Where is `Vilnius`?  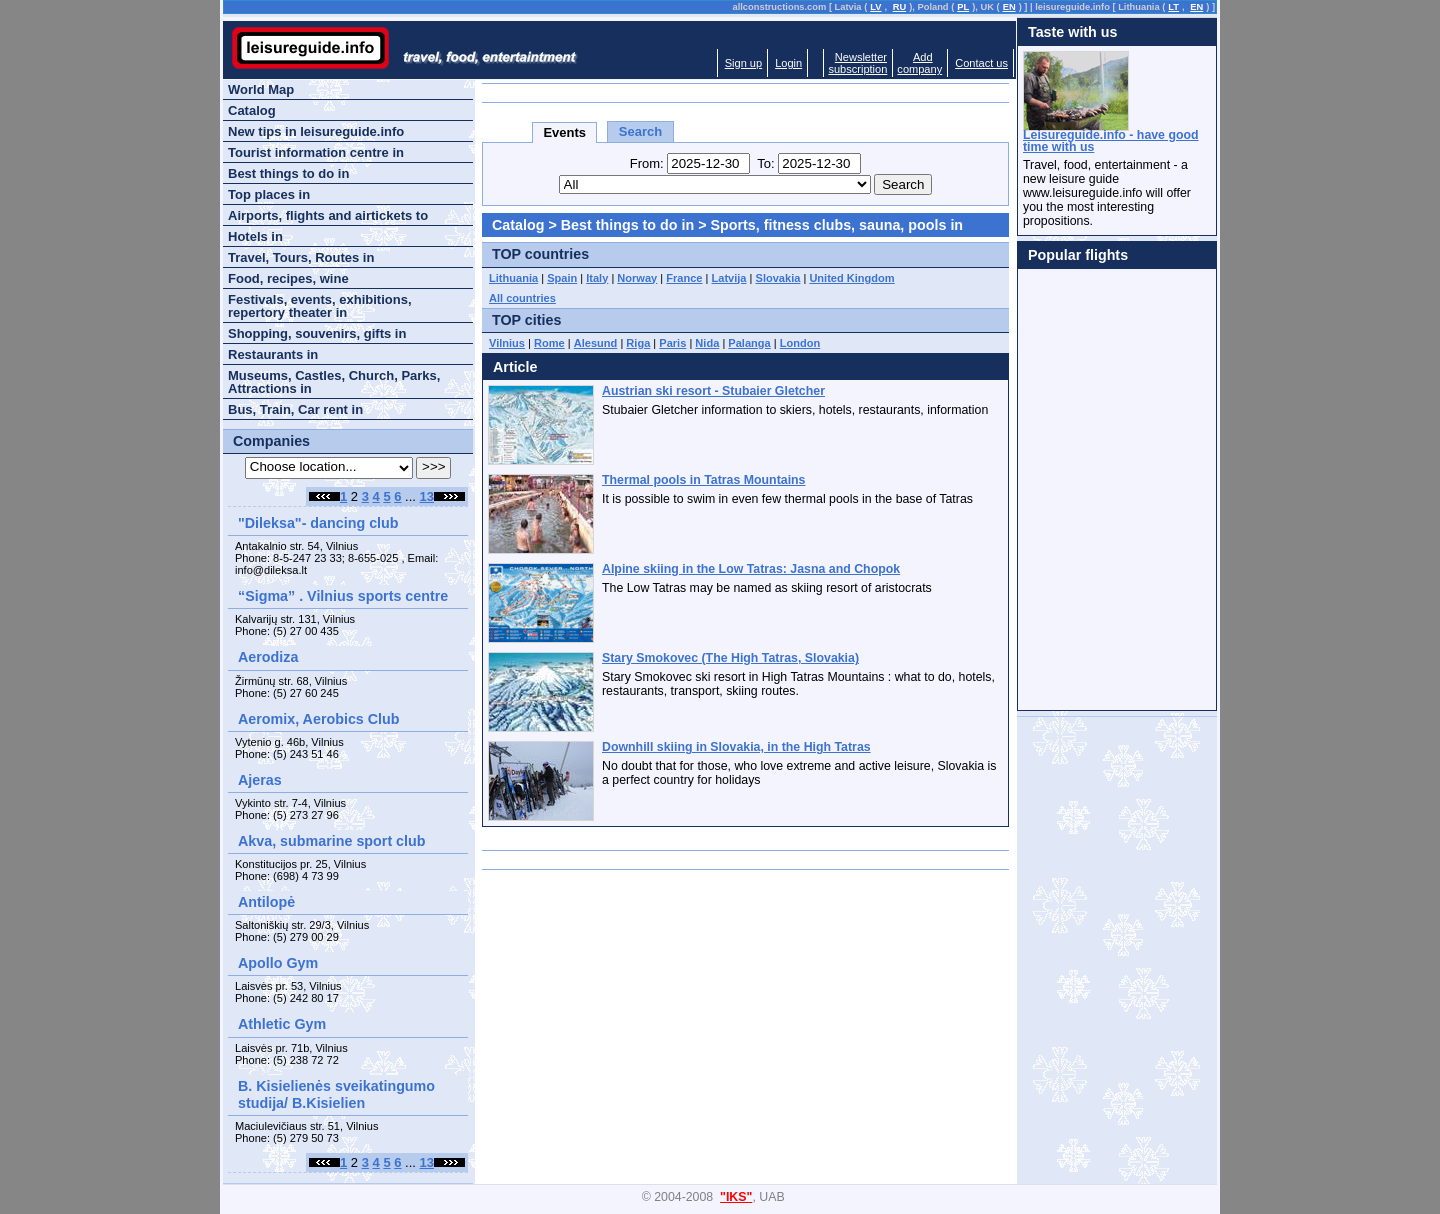
Vilnius is located at coordinates (507, 343).